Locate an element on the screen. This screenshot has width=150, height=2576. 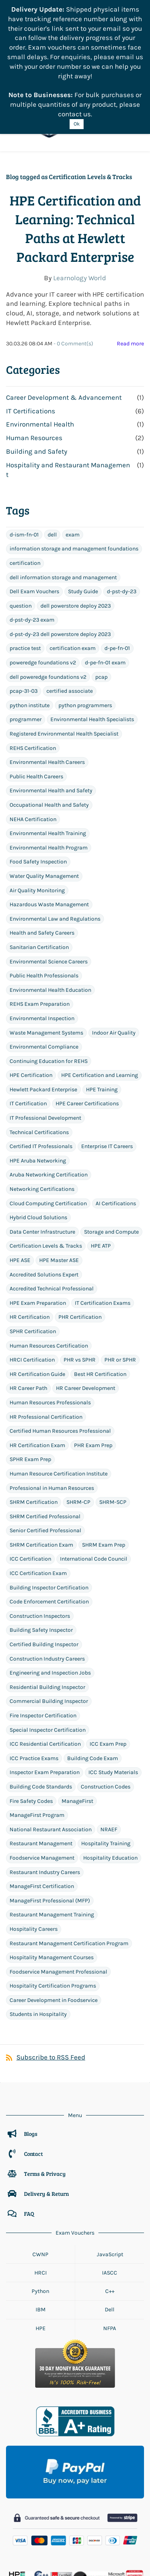
Best HR Certification is located at coordinates (100, 1299).